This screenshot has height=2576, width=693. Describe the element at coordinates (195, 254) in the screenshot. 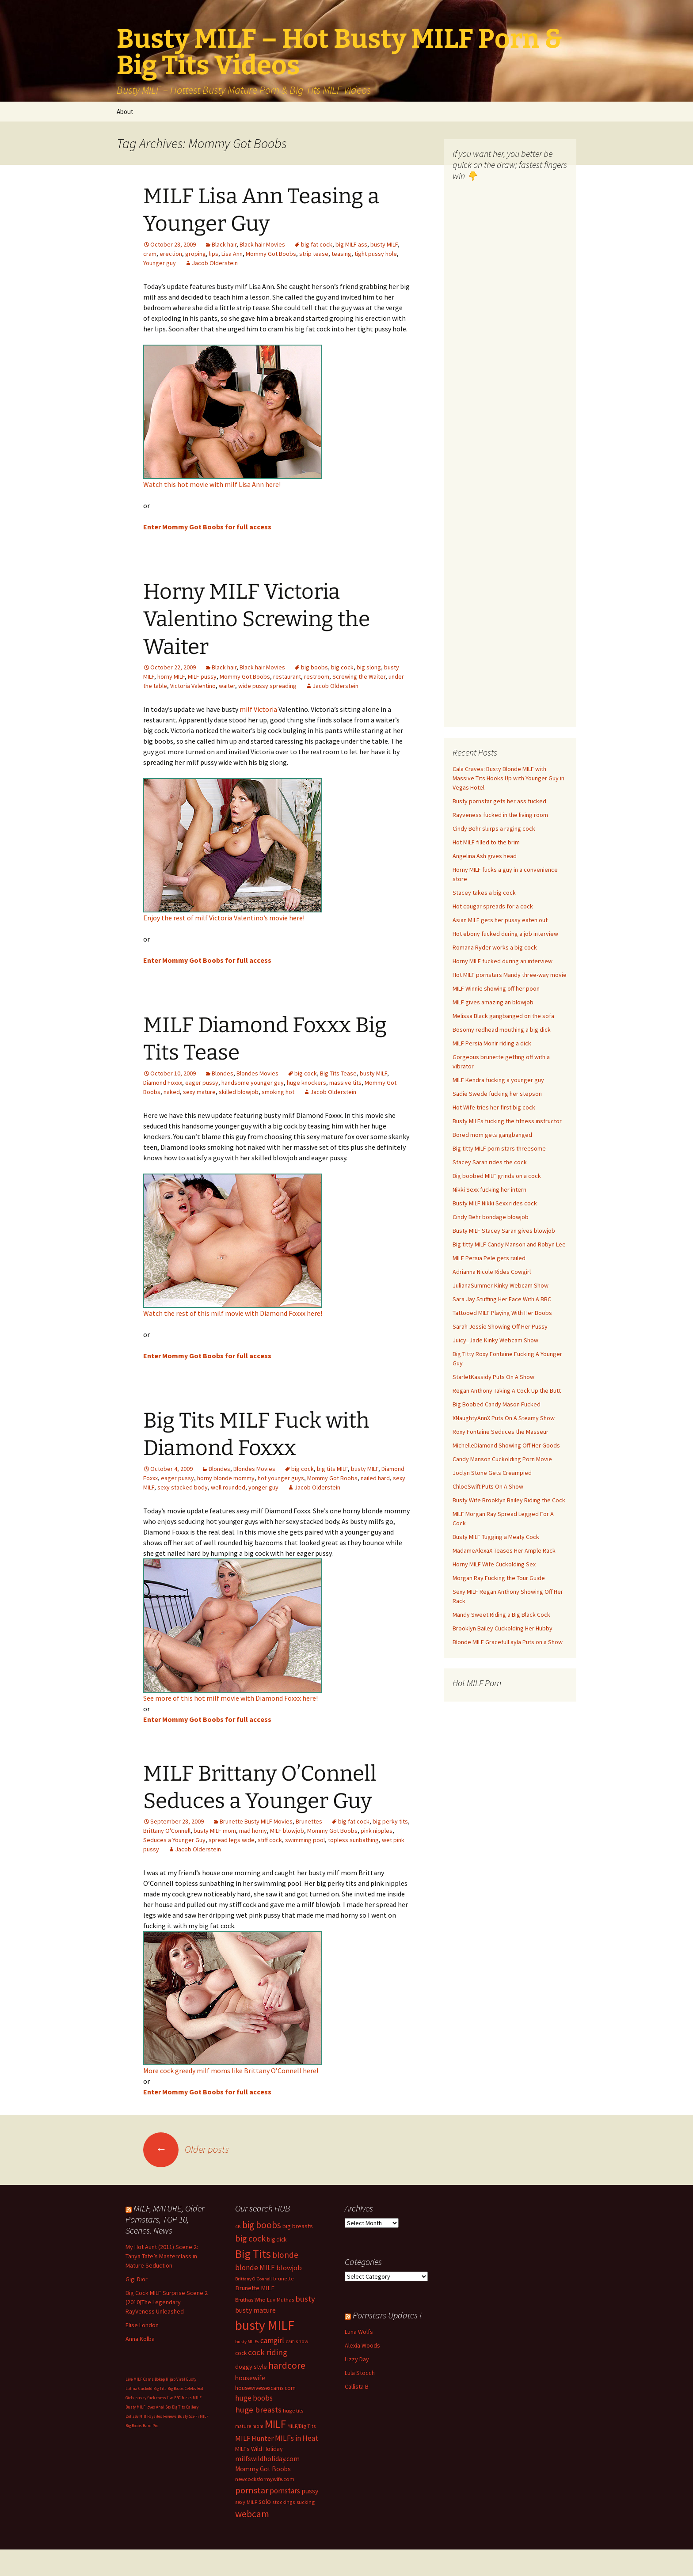

I see `groping` at that location.